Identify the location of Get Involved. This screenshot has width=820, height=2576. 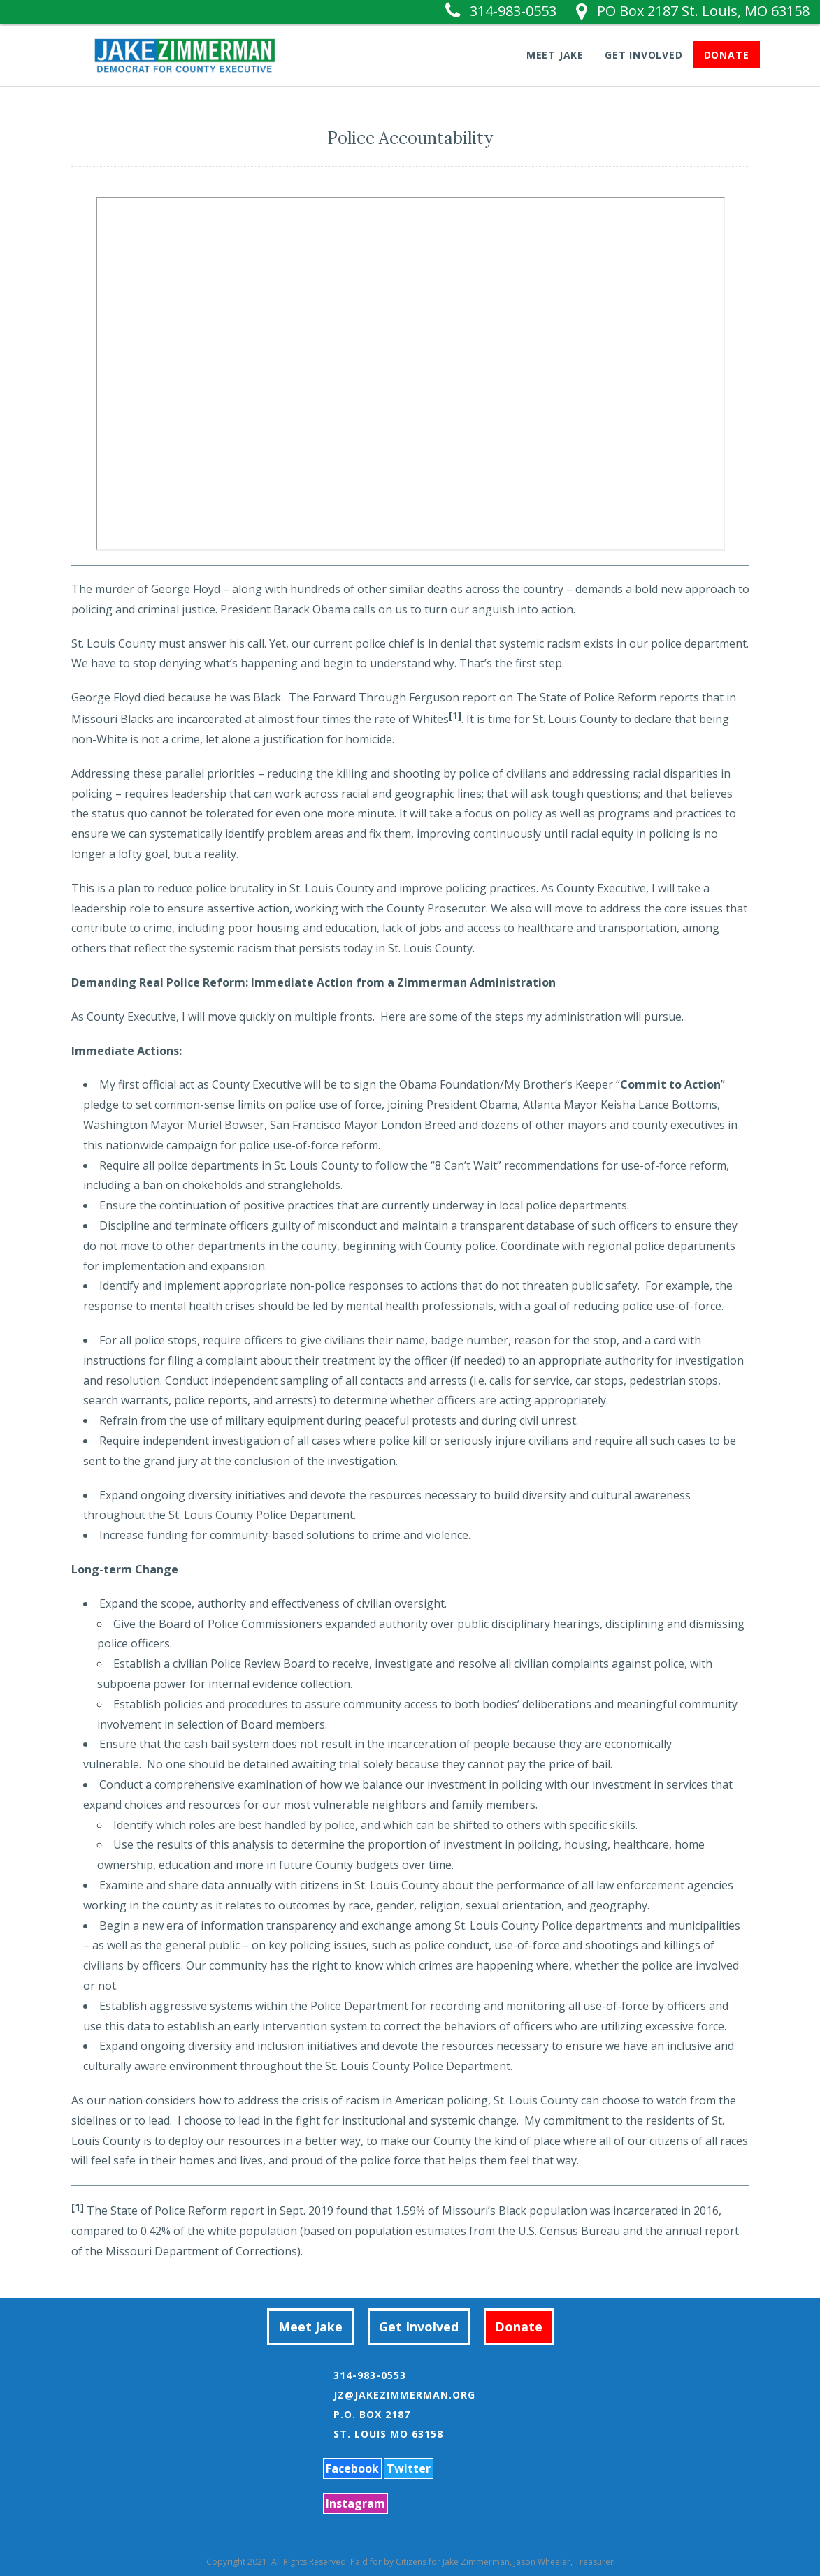
(644, 54).